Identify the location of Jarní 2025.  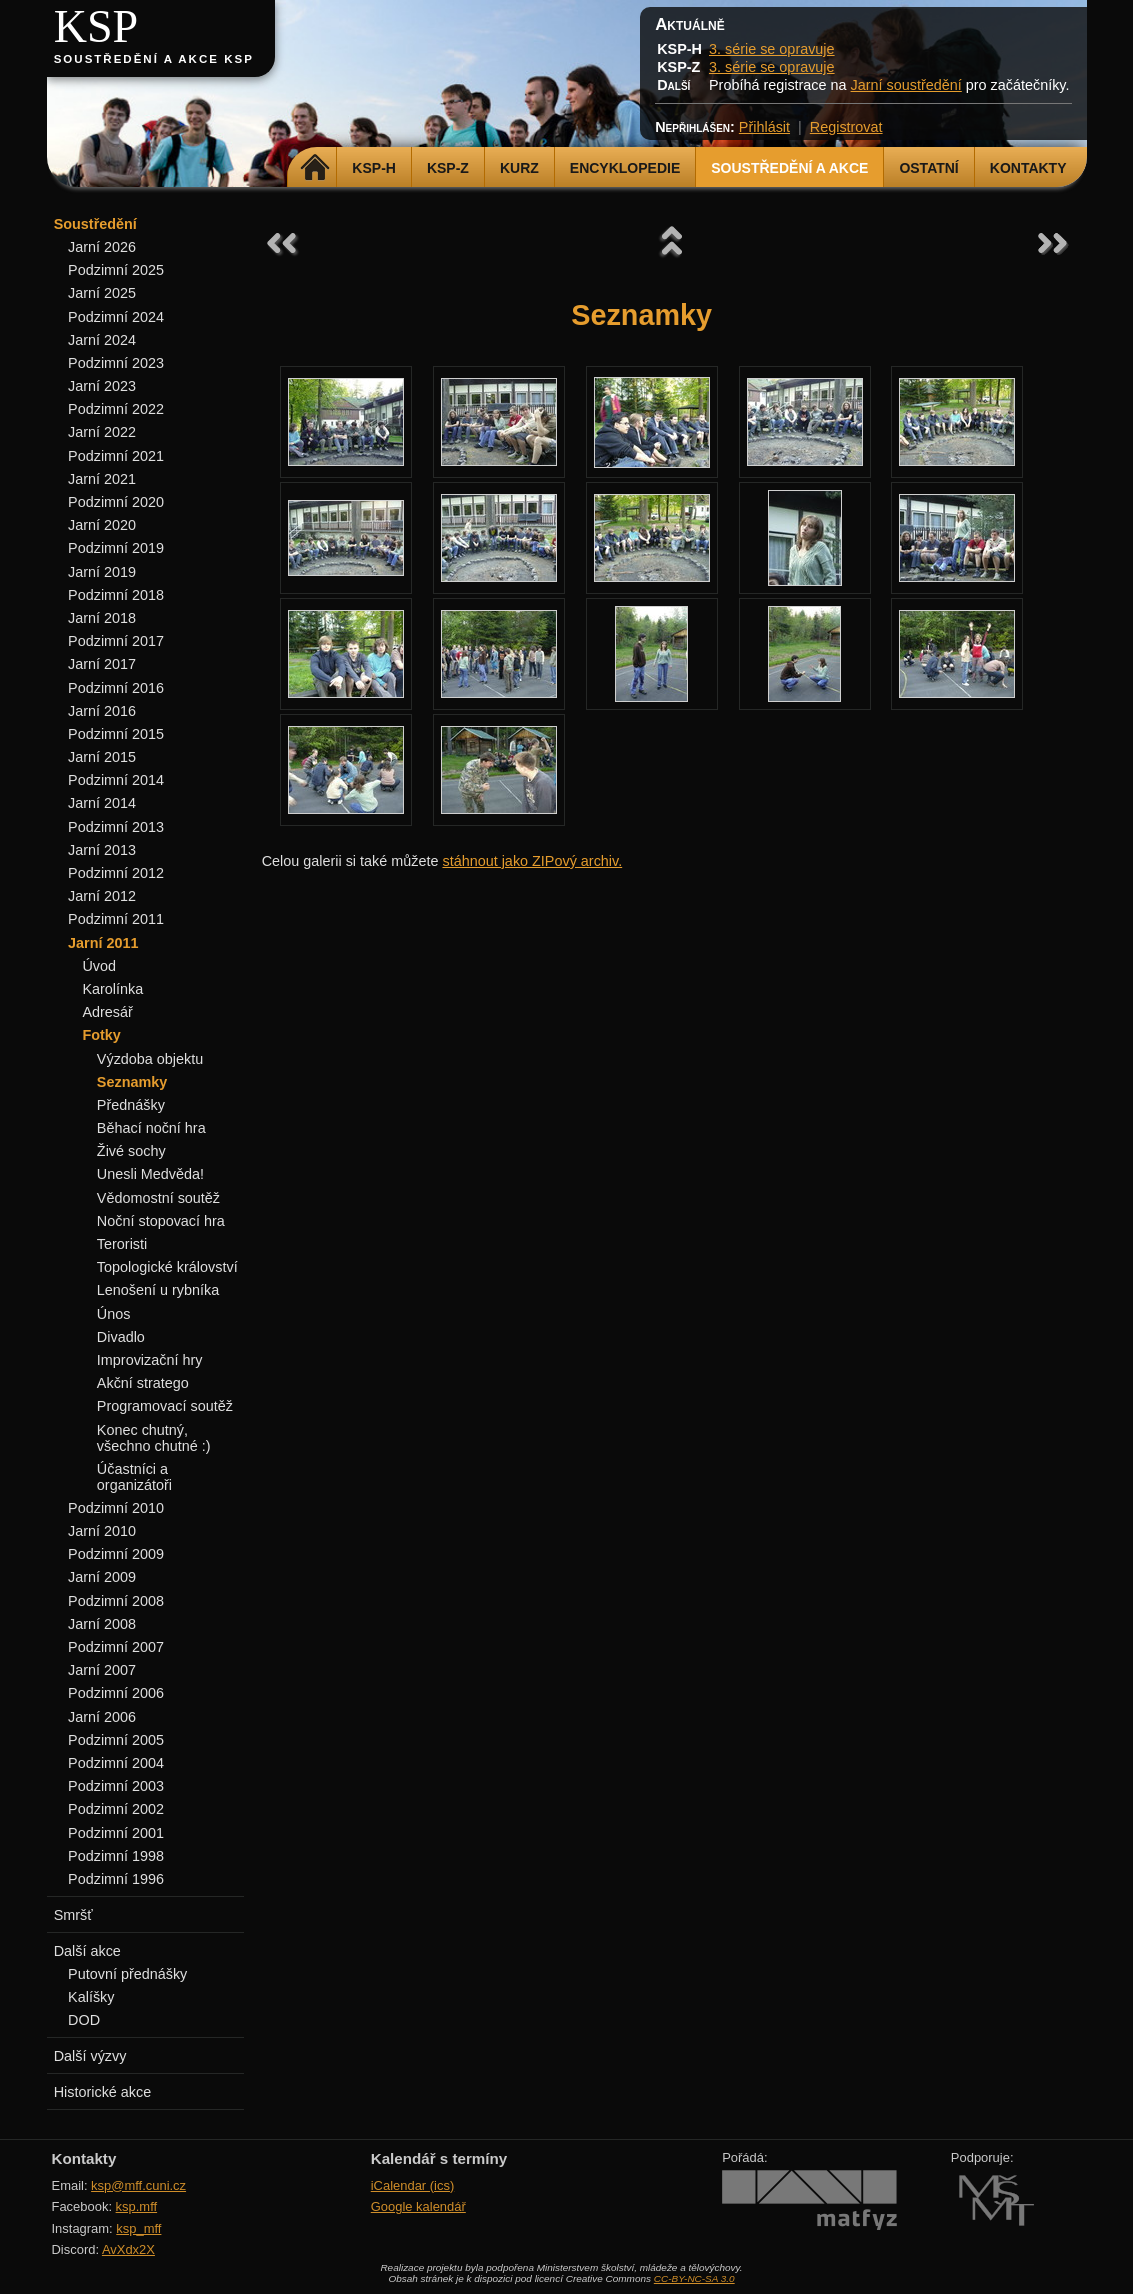
(102, 293).